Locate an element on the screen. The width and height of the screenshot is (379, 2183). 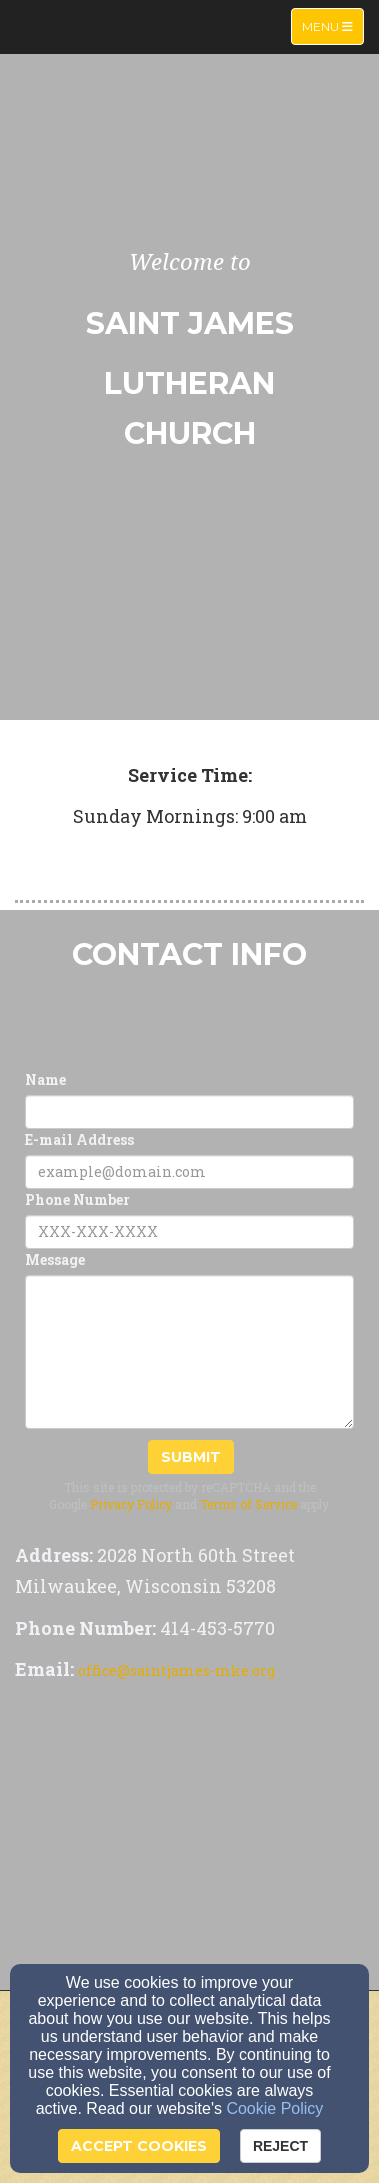
[Phone Number] is located at coordinates (189, 1232).